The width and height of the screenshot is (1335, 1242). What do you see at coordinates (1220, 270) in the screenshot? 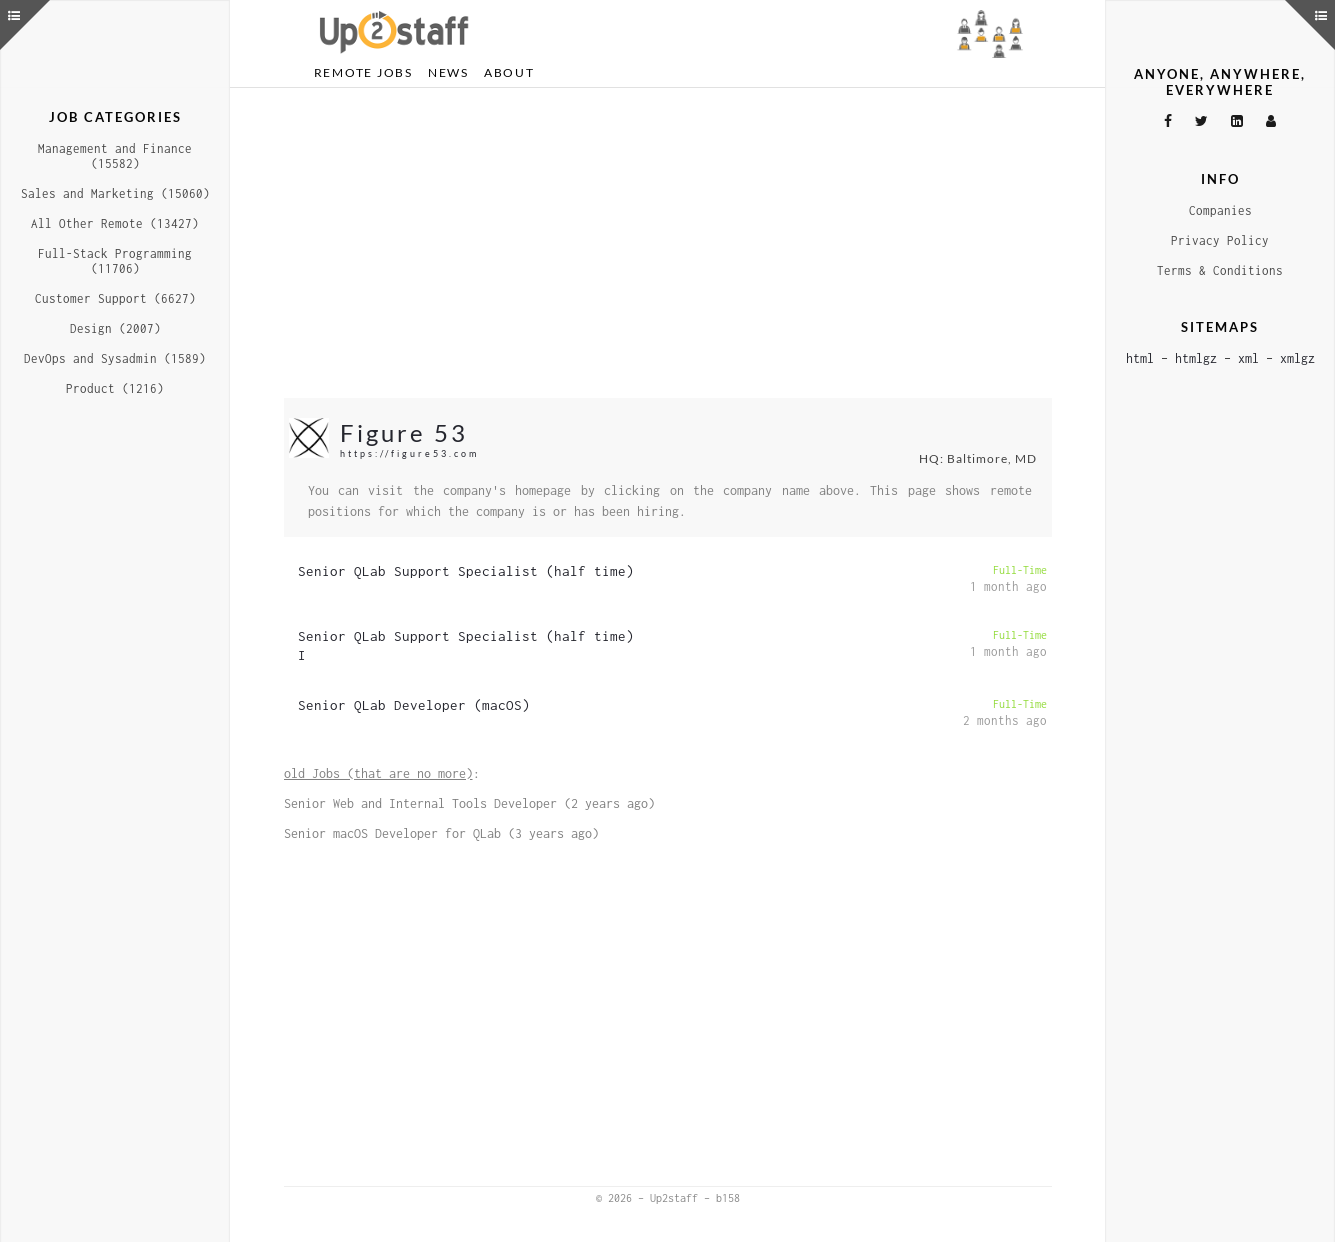
I see `Terms & Conditions` at bounding box center [1220, 270].